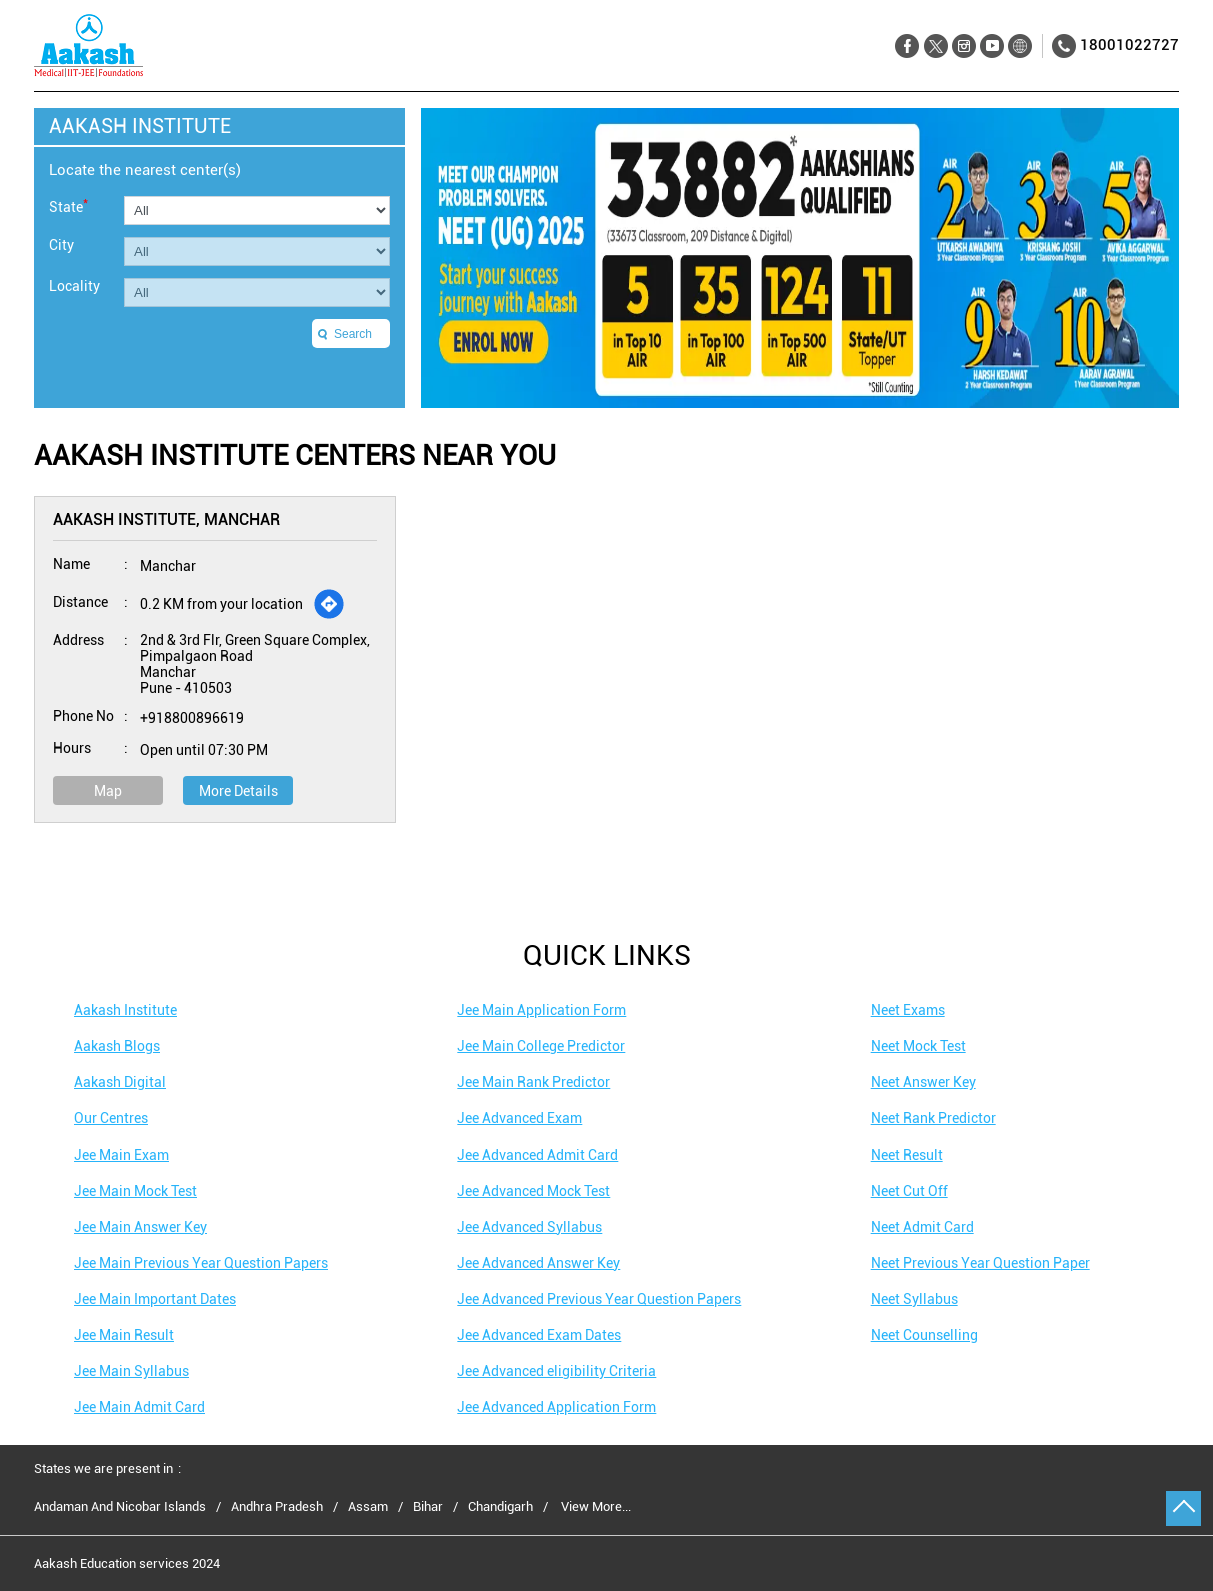 The image size is (1213, 1591). Describe the element at coordinates (166, 519) in the screenshot. I see `Aakash Institute, Manchar` at that location.